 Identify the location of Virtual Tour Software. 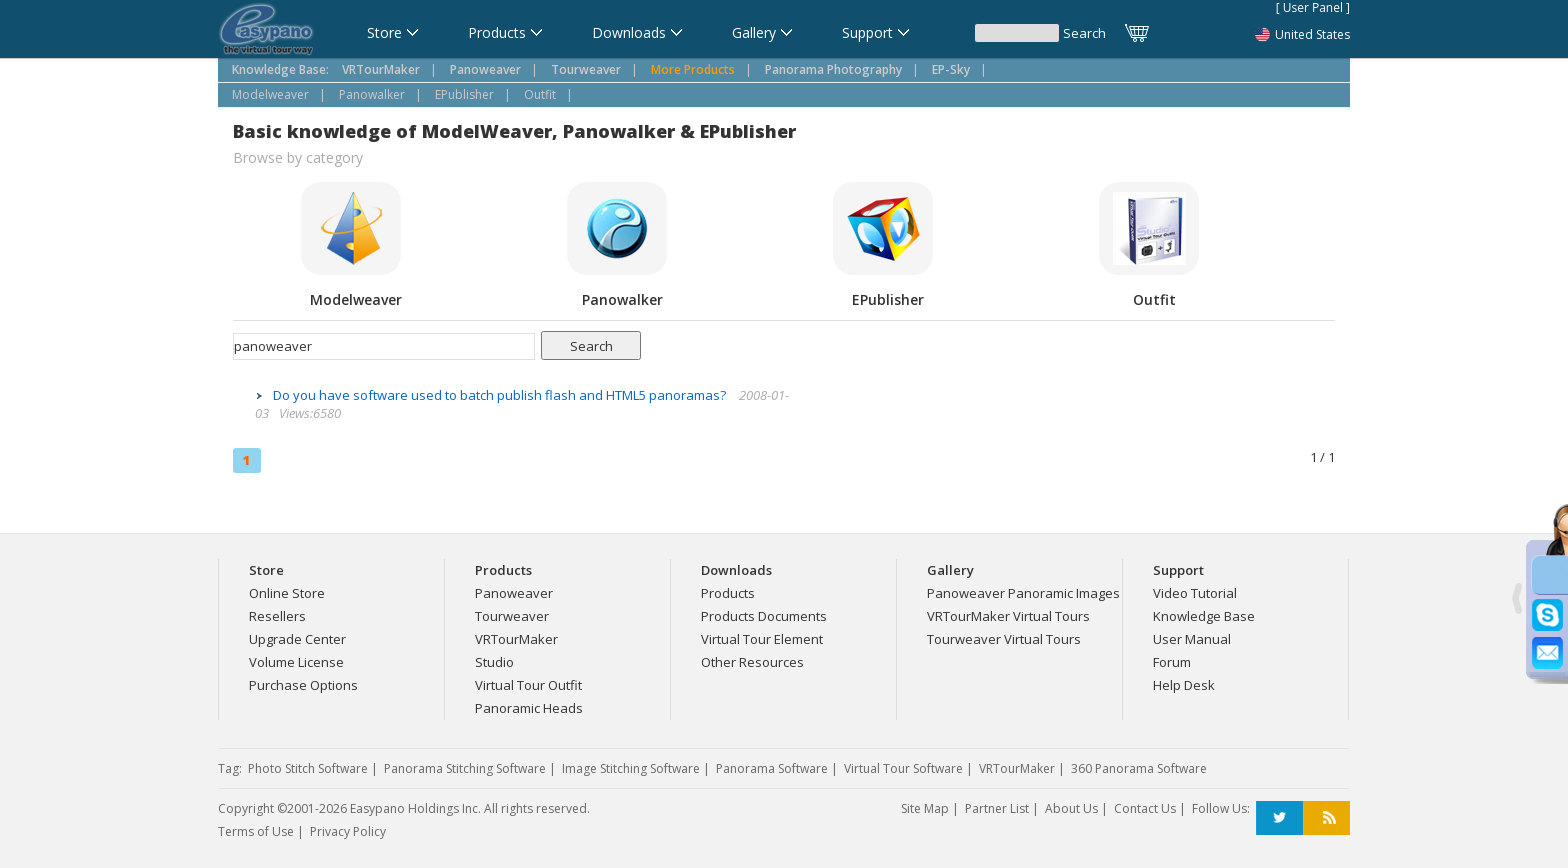
(903, 768).